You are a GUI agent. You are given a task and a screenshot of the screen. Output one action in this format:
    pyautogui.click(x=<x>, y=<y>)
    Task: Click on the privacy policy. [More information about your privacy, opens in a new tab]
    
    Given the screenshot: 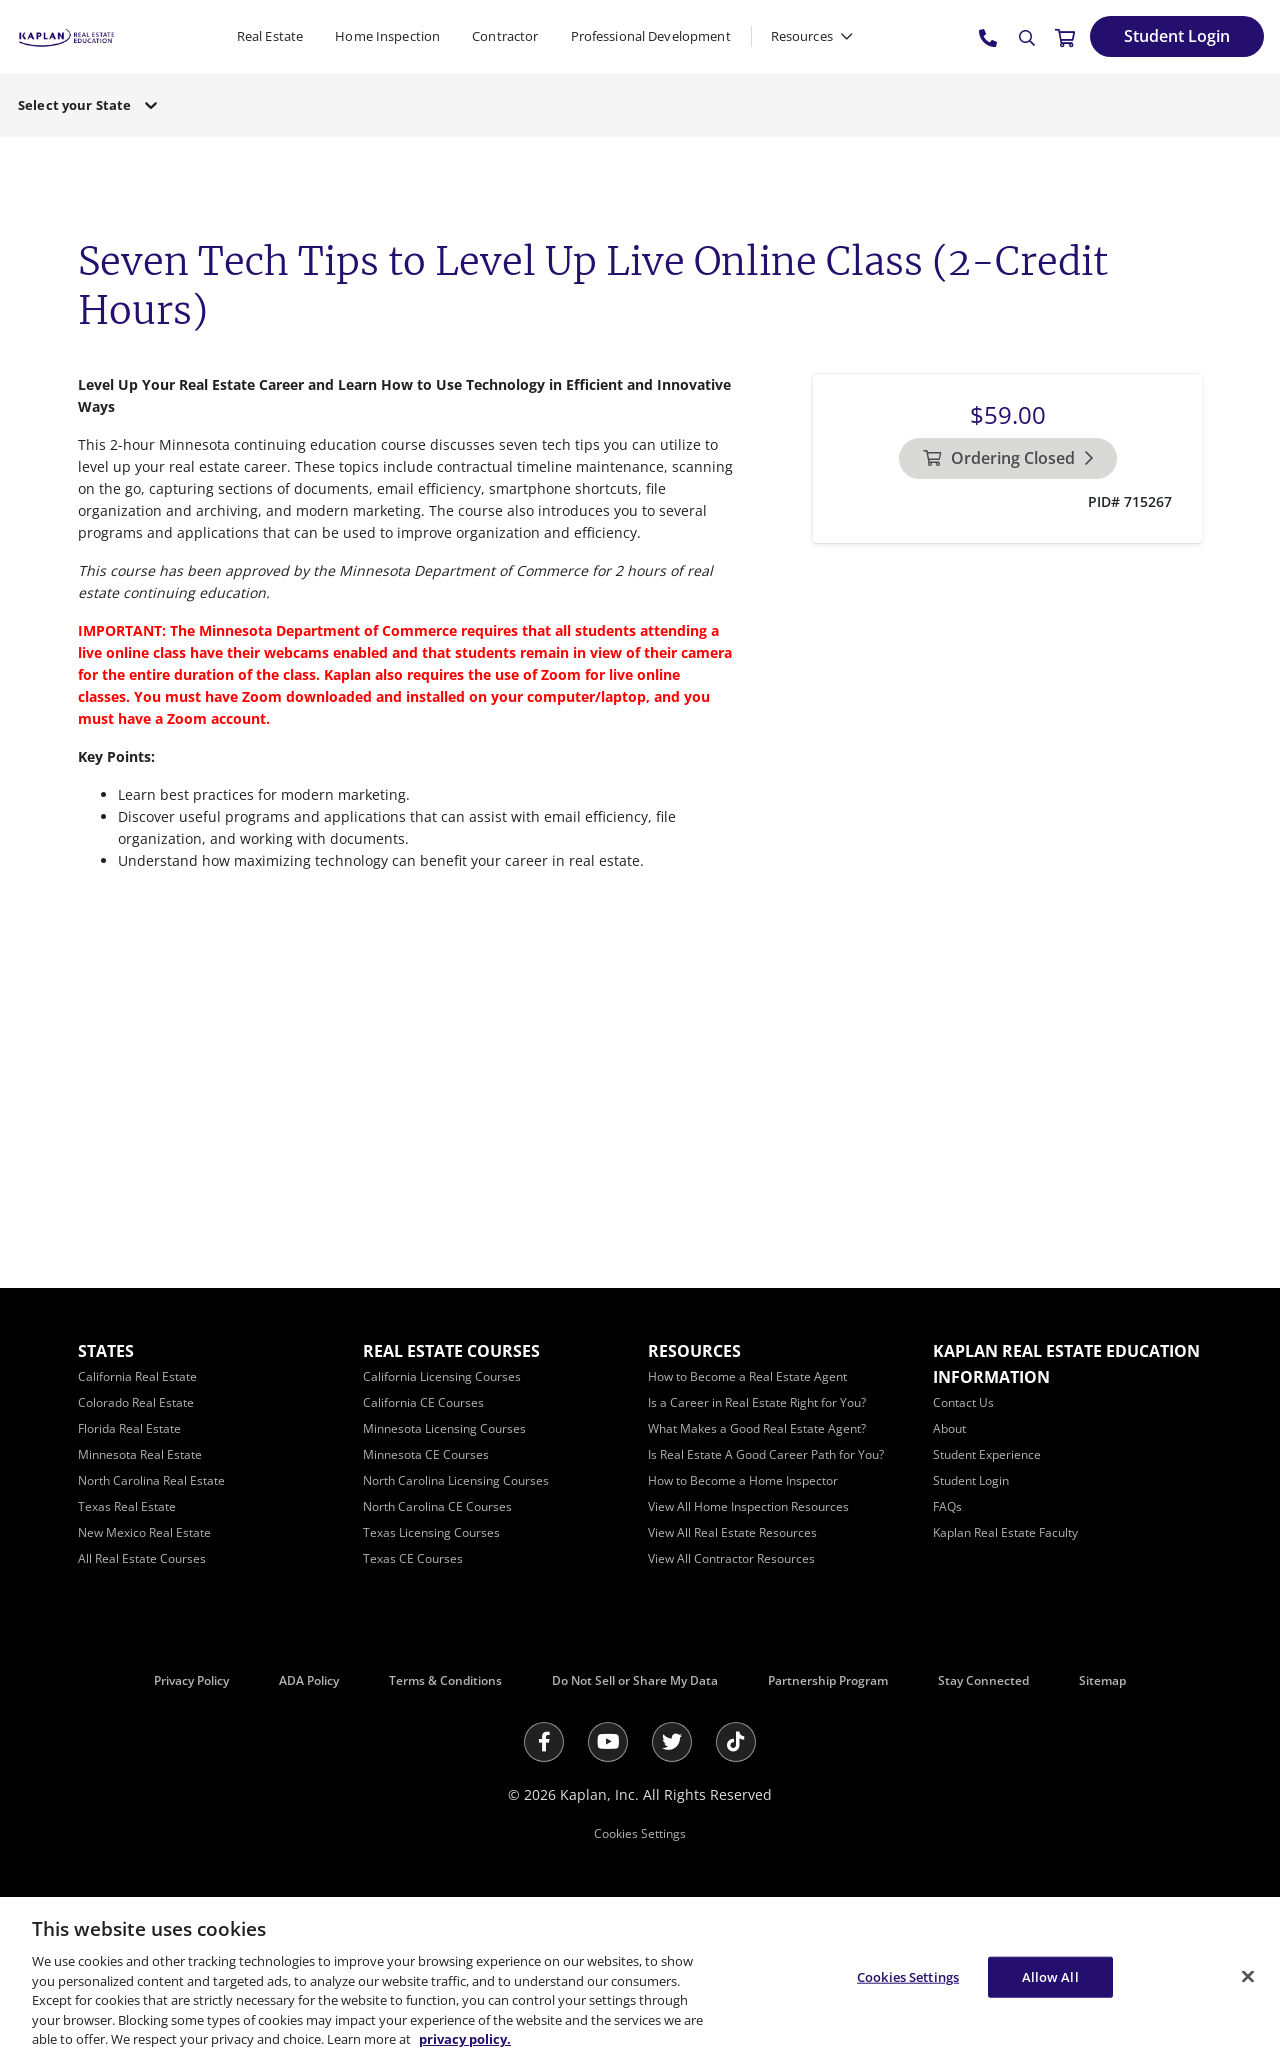 What is the action you would take?
    pyautogui.click(x=465, y=2039)
    